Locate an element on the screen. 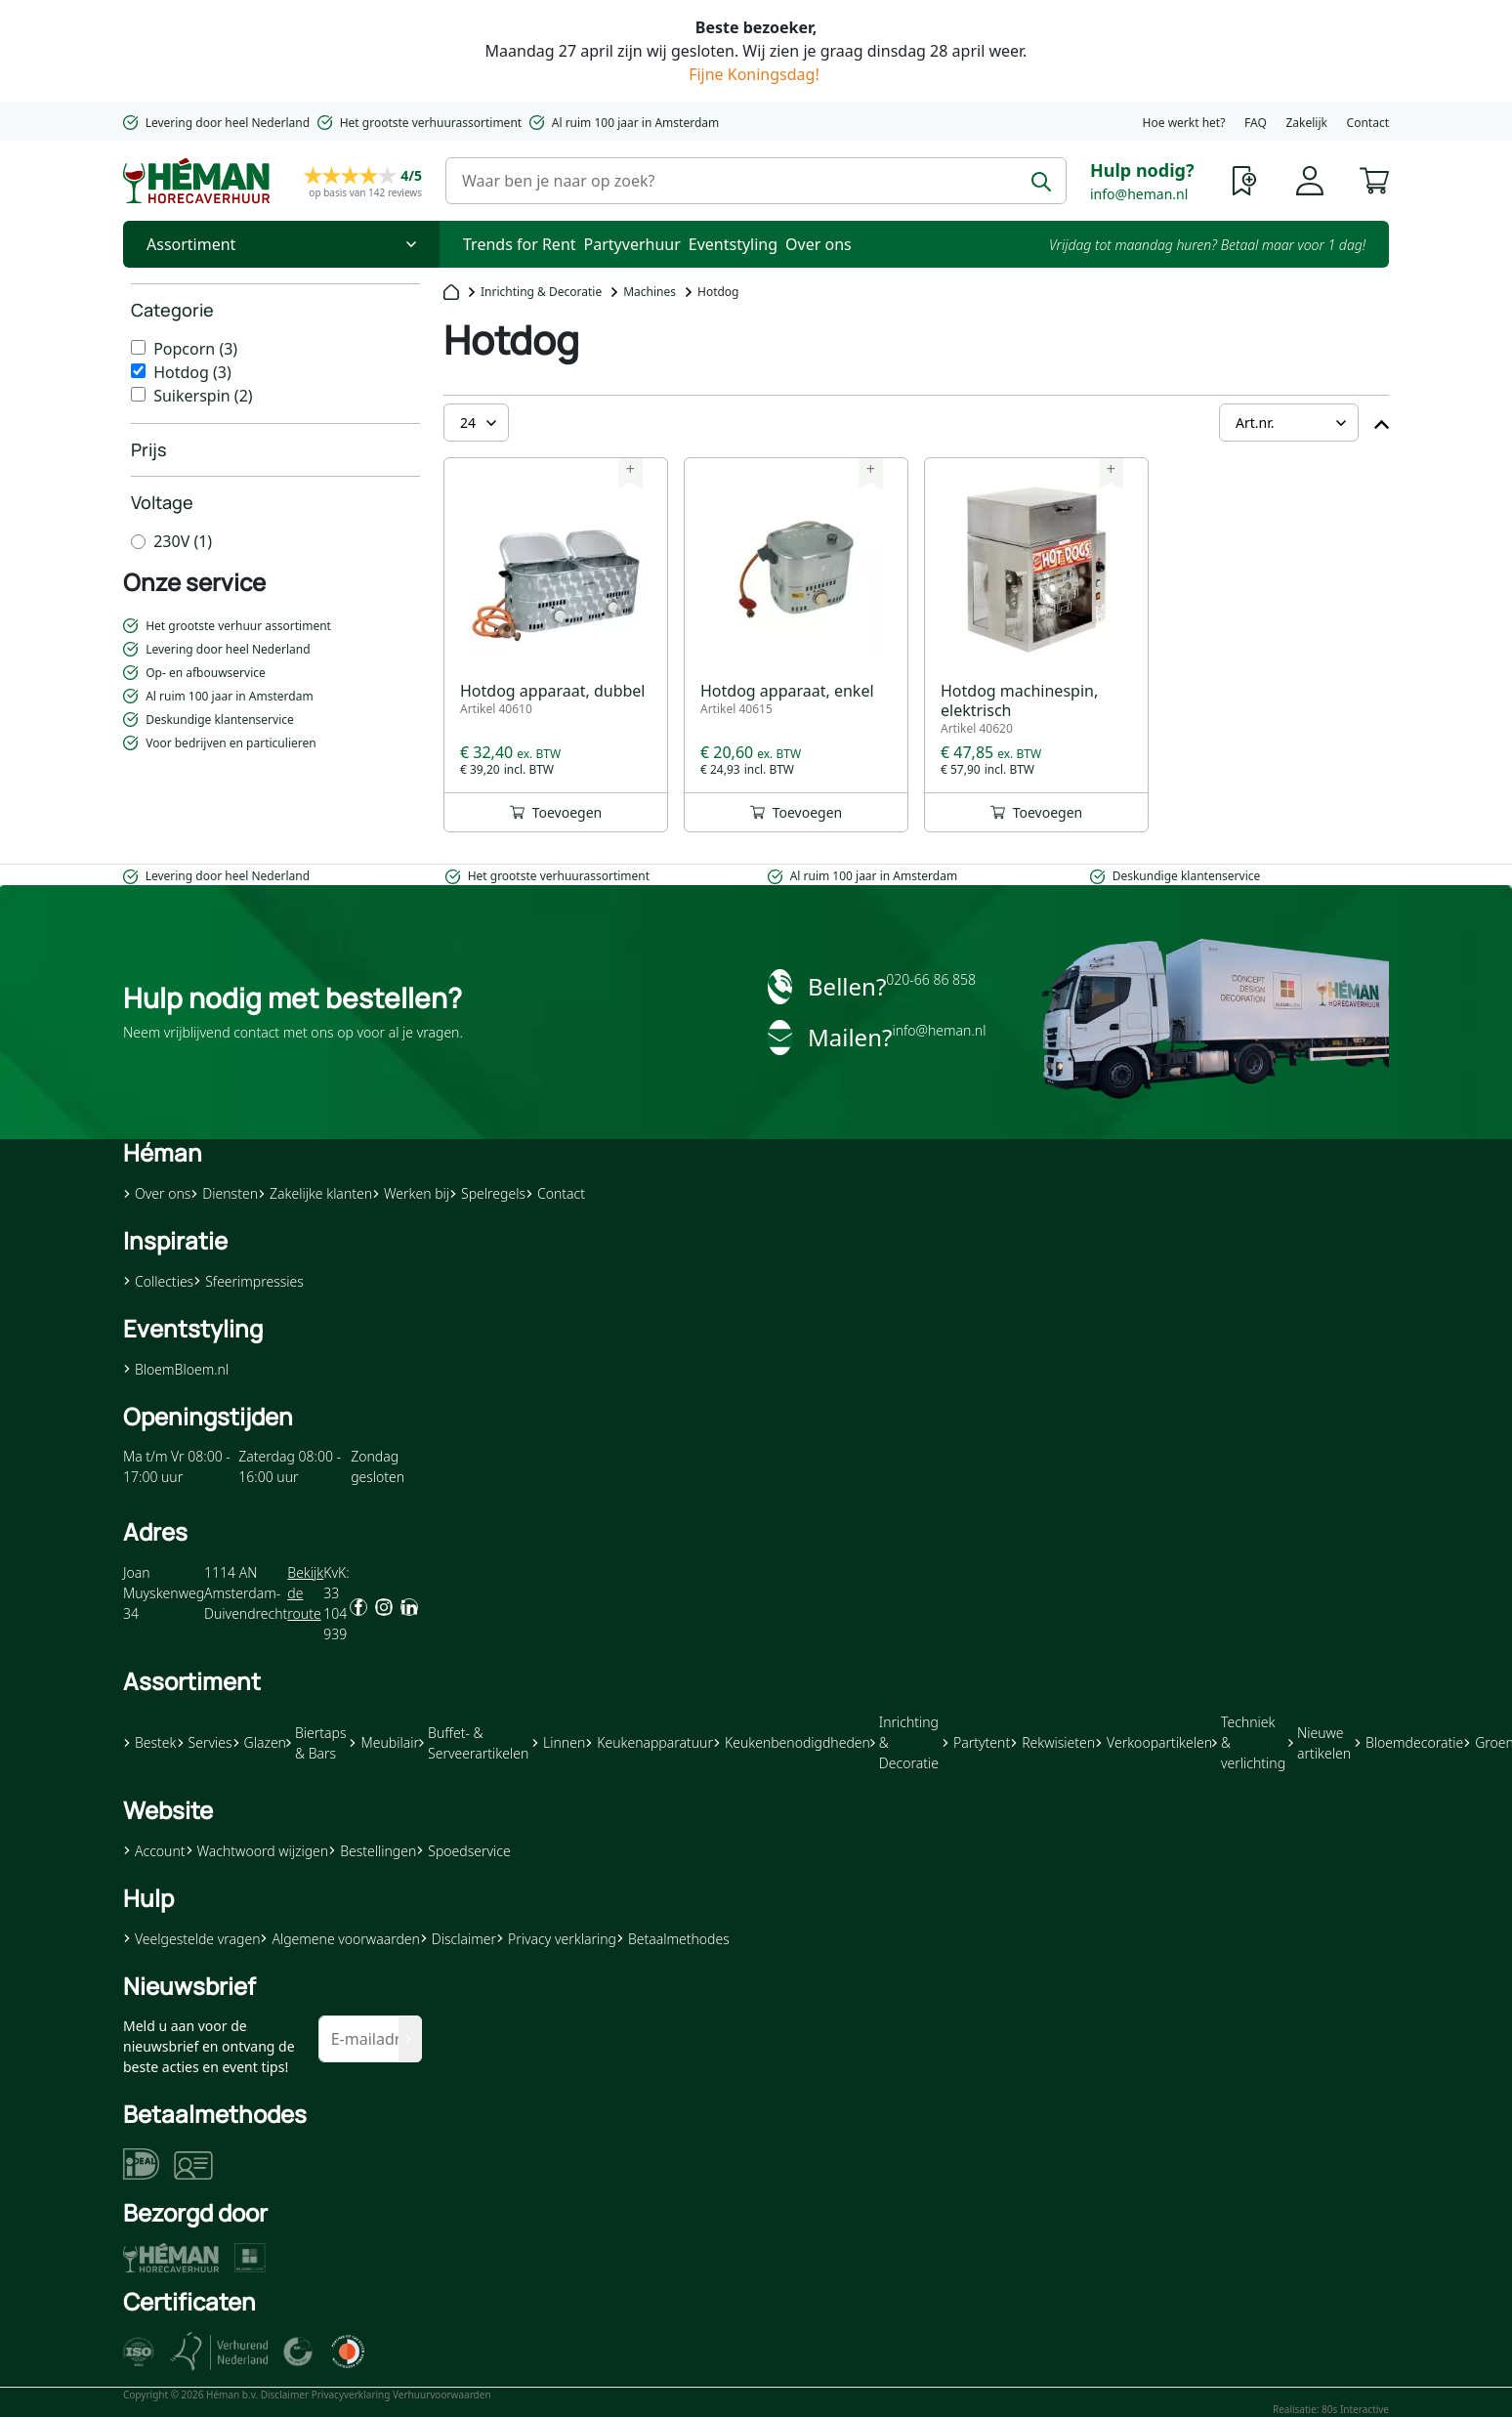 The image size is (1512, 2417). Servies is located at coordinates (204, 1742).